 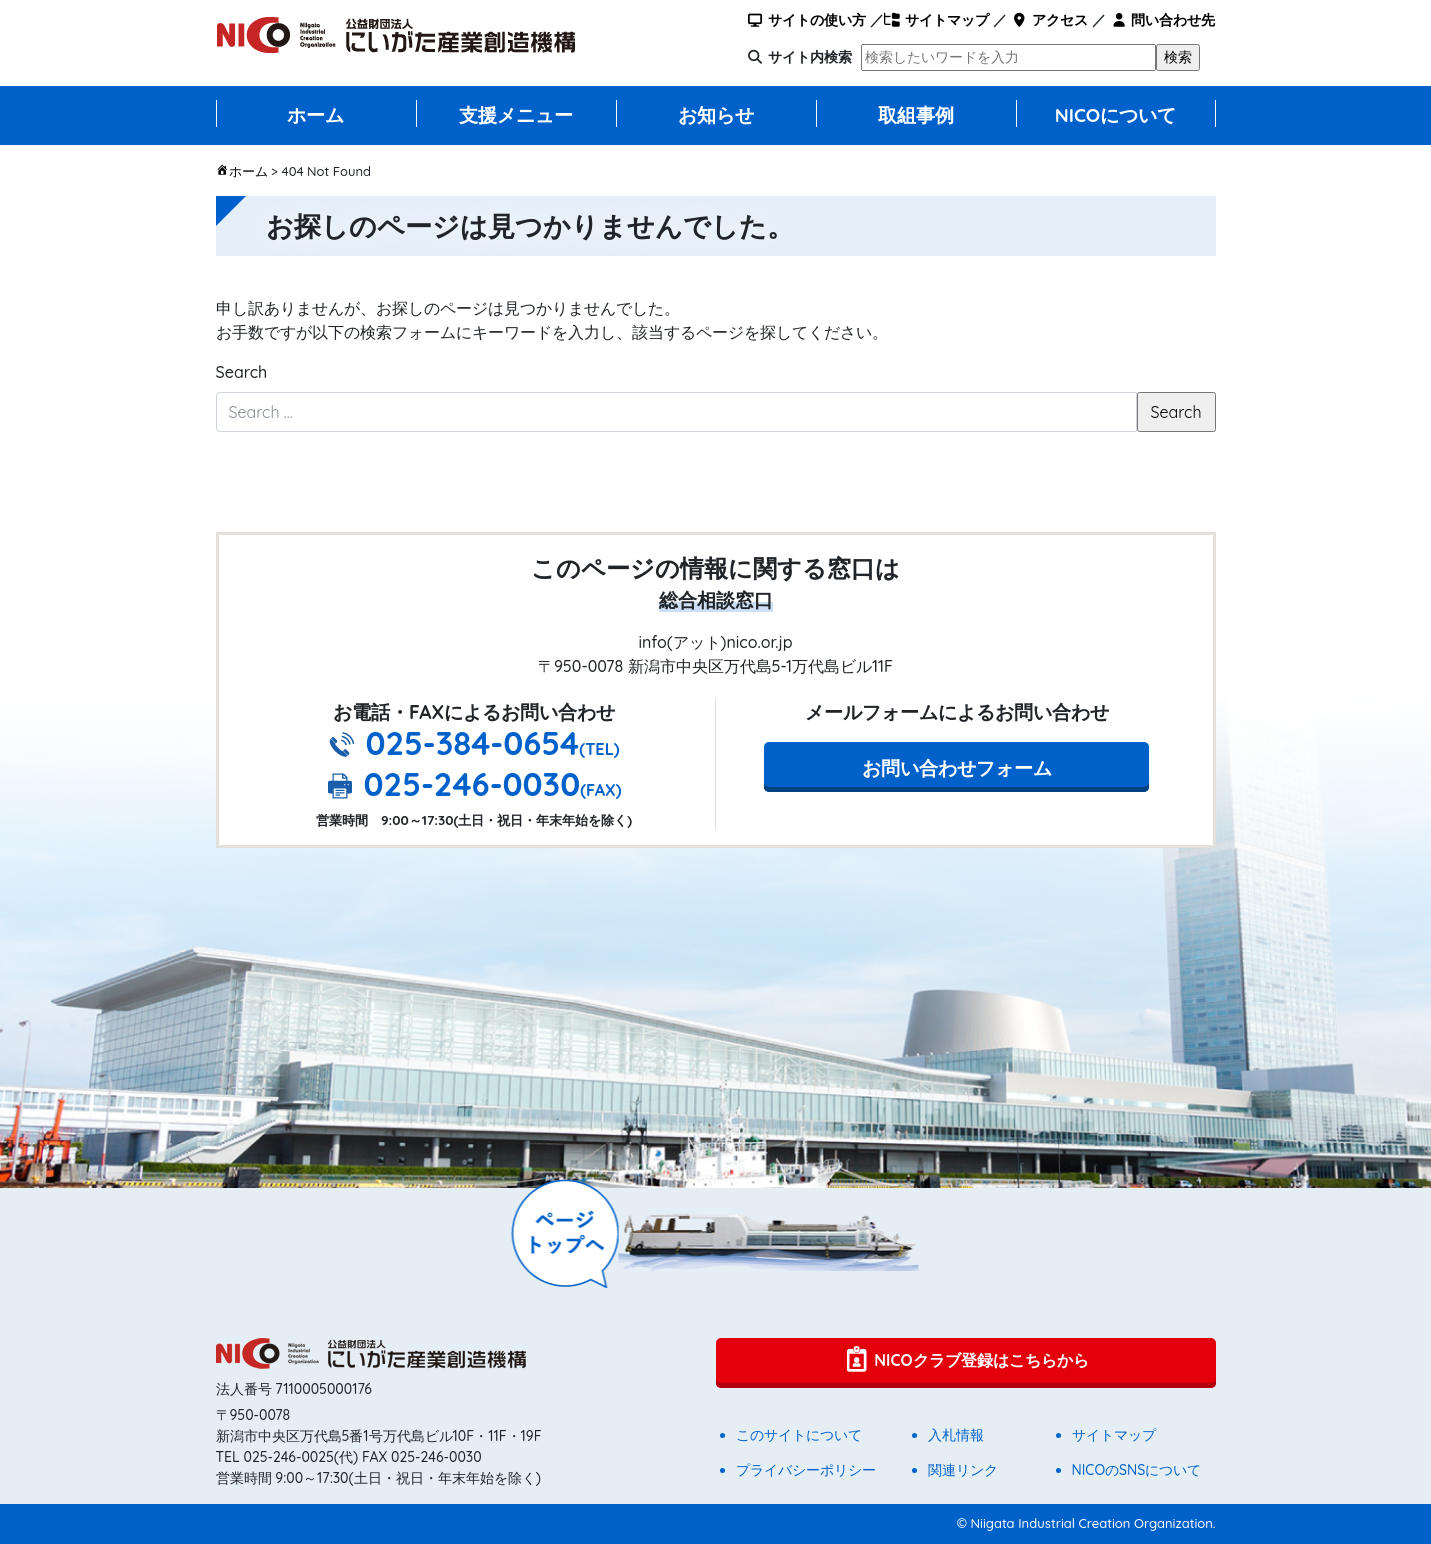 What do you see at coordinates (1137, 1470) in the screenshot?
I see `NICOのSNSについて` at bounding box center [1137, 1470].